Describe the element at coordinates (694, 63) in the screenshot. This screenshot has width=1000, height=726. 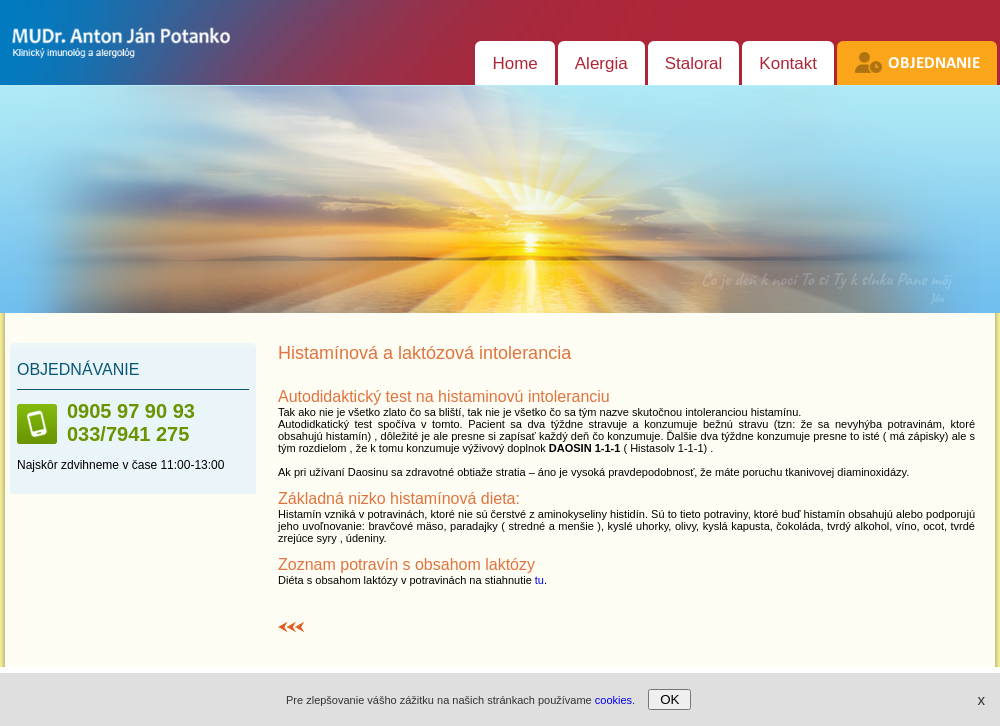
I see `Staloral` at that location.